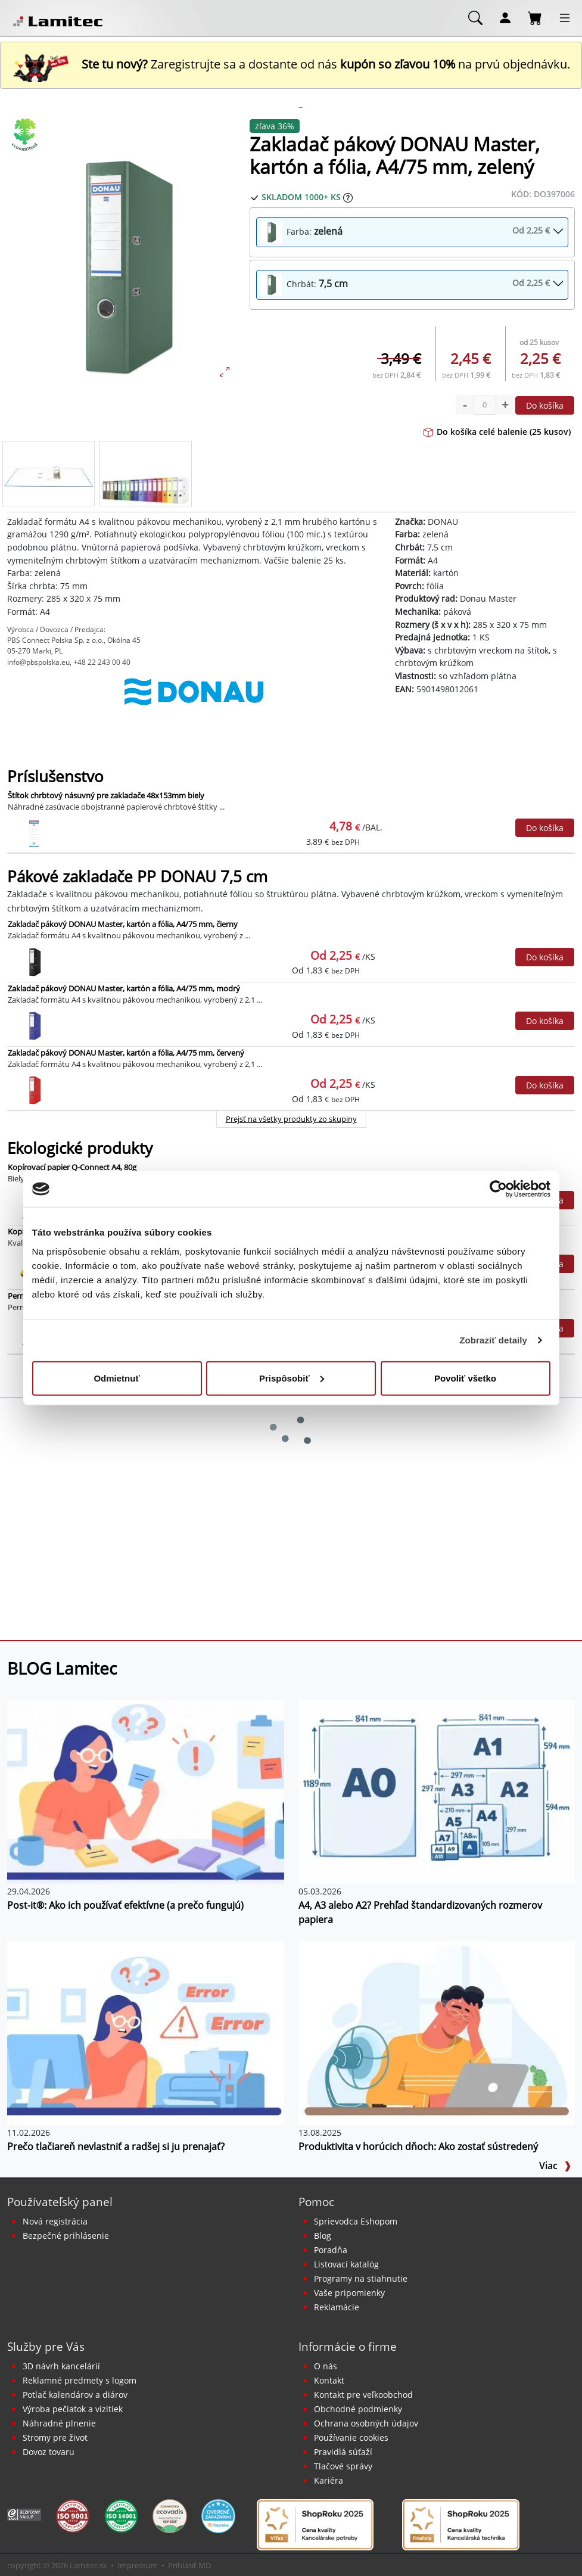 This screenshot has width=582, height=2576. Describe the element at coordinates (366, 2423) in the screenshot. I see `Ochrana osobných údajov [Vyhlásenie o ochrane osobných údajov]` at that location.